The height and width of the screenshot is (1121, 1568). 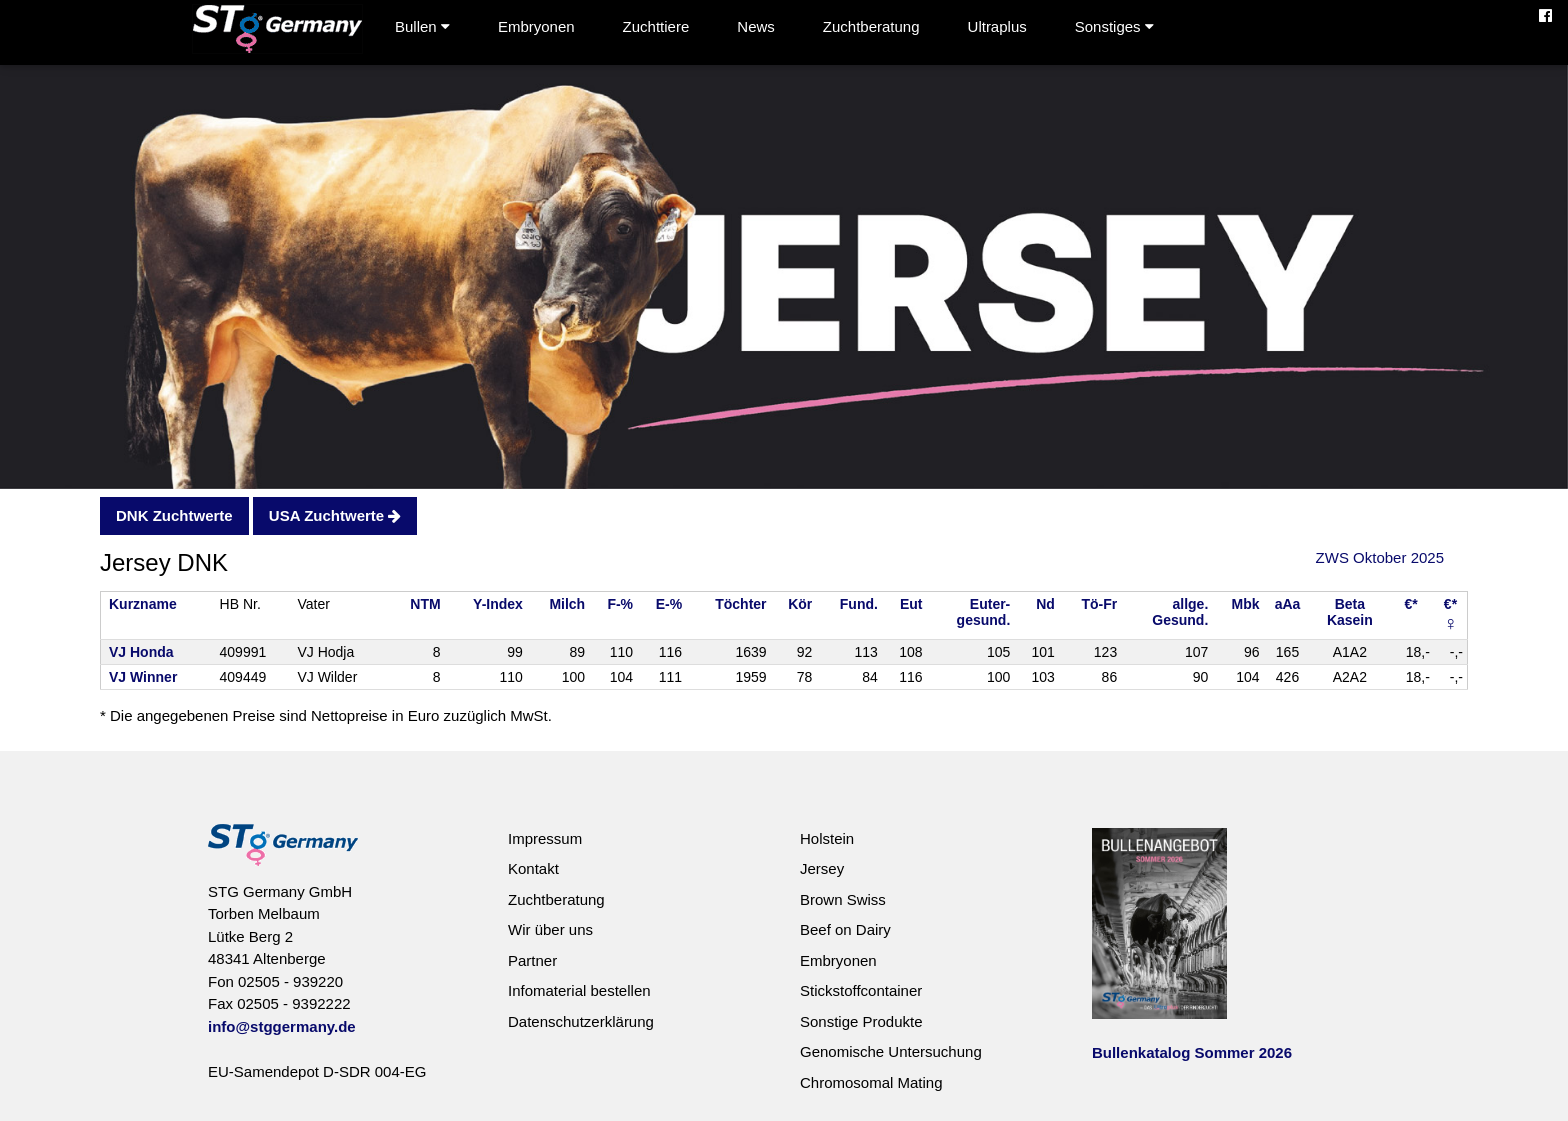 I want to click on Y-Index, so click(x=498, y=604).